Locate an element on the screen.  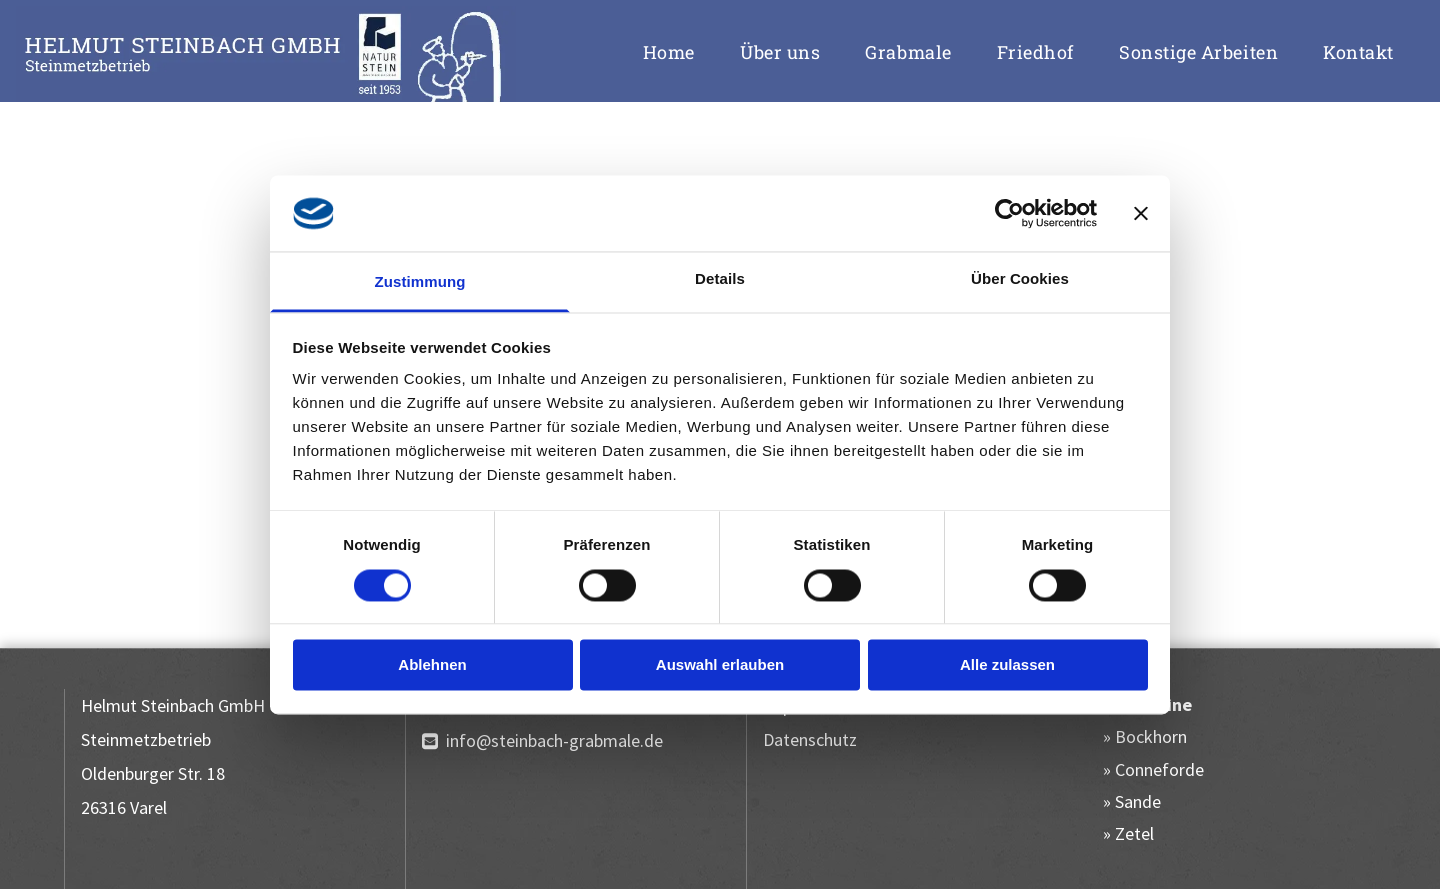
Zetel is located at coordinates (1134, 833).